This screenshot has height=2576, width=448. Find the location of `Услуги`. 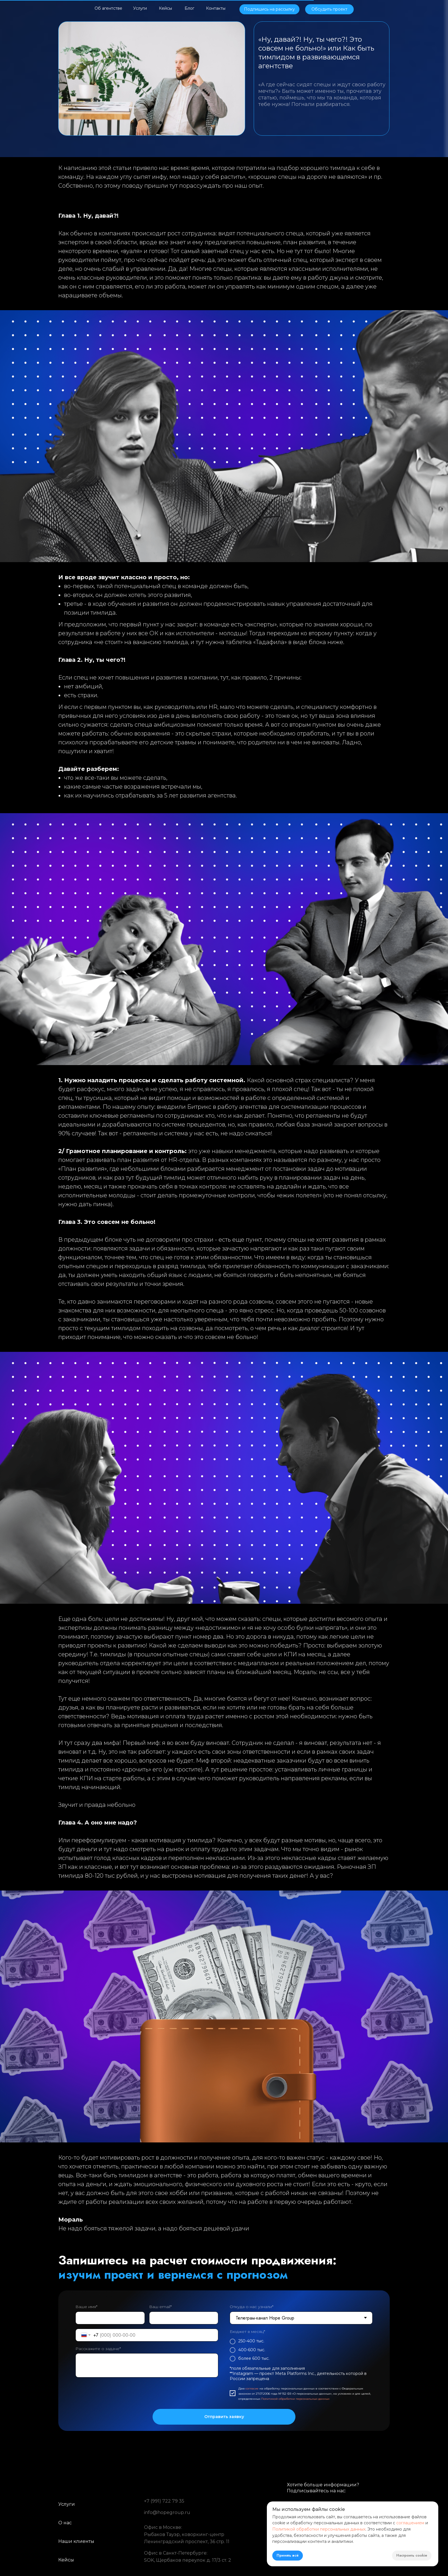

Услуги is located at coordinates (66, 2504).